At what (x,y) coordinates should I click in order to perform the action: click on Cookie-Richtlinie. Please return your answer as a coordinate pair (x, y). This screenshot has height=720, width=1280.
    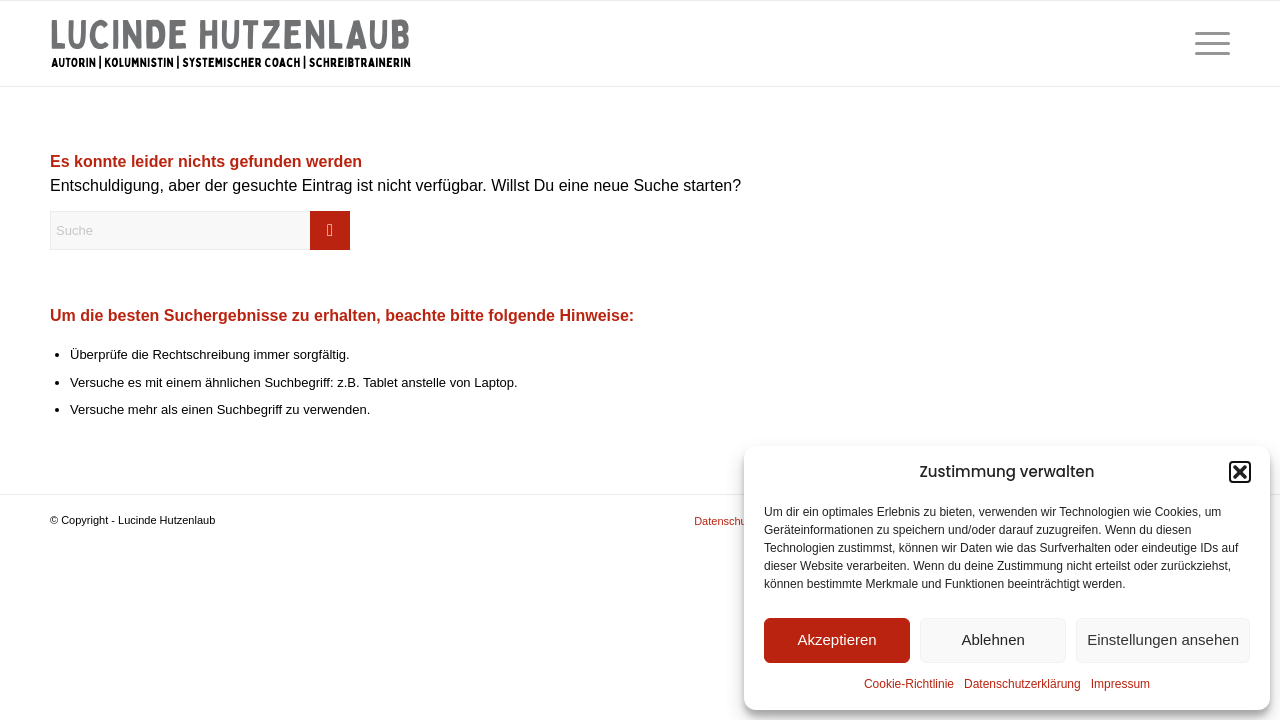
    Looking at the image, I should click on (909, 684).